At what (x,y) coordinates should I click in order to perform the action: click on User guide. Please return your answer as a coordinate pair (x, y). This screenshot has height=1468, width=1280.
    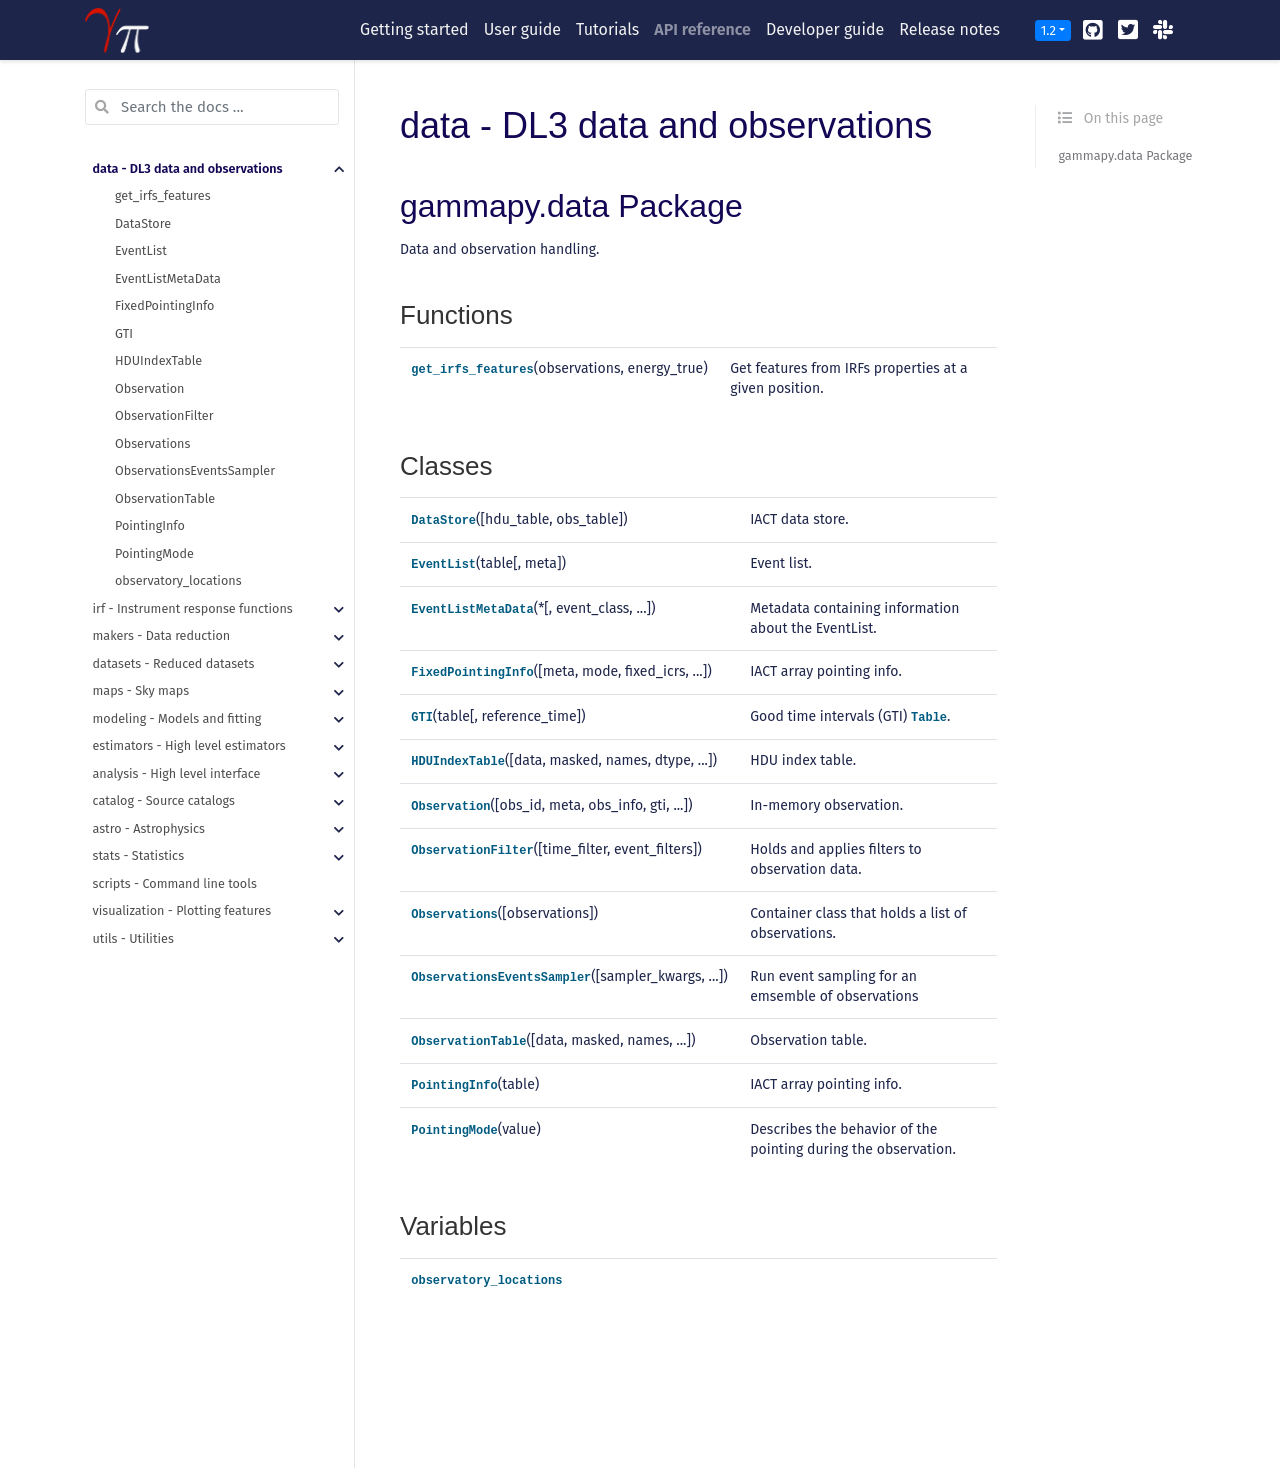
    Looking at the image, I should click on (522, 29).